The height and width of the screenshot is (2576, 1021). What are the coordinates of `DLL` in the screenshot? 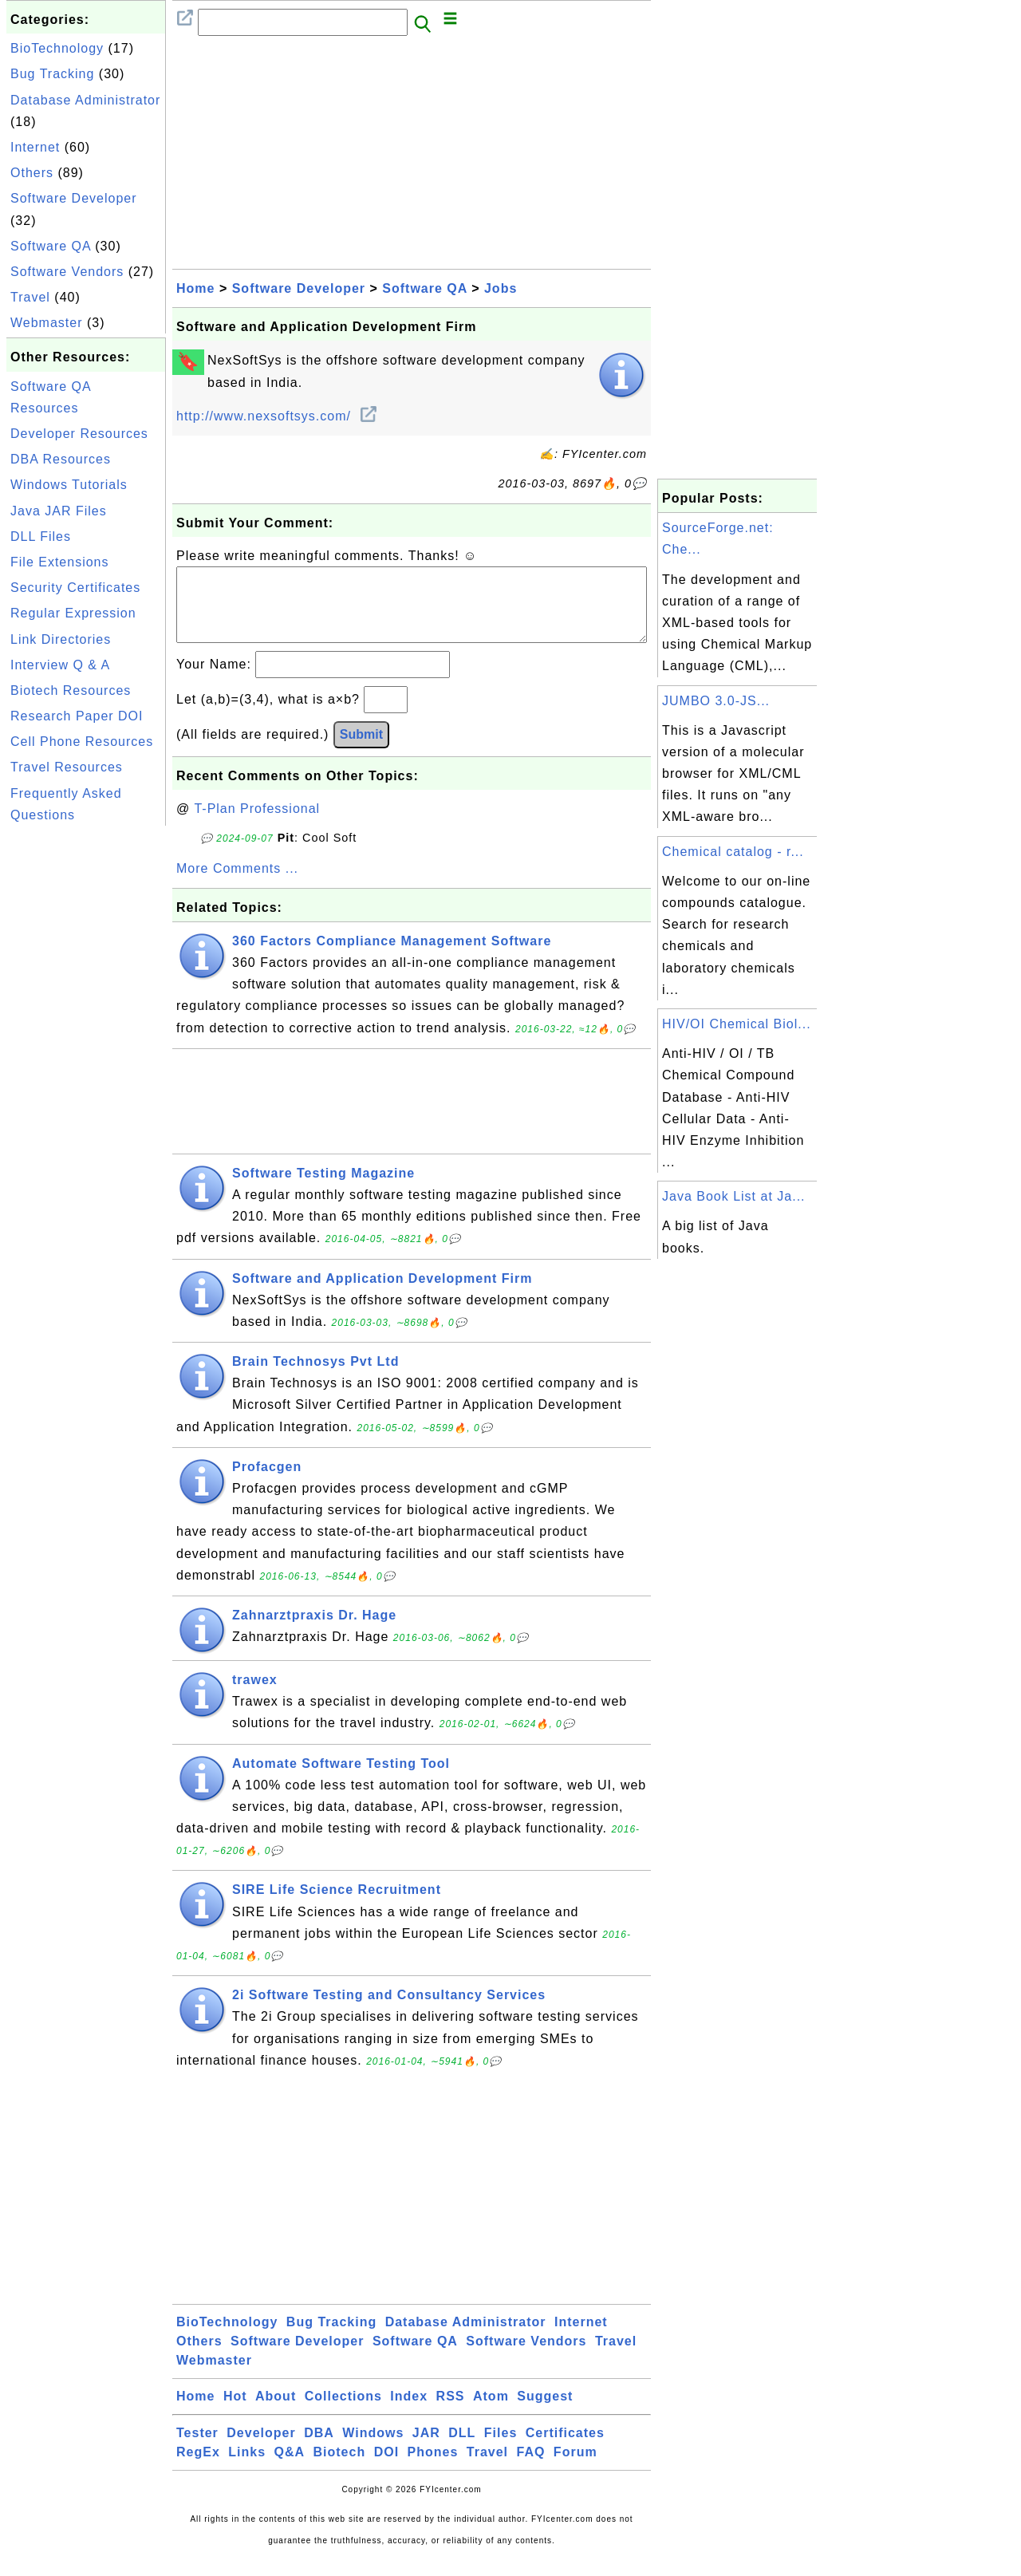 It's located at (461, 2449).